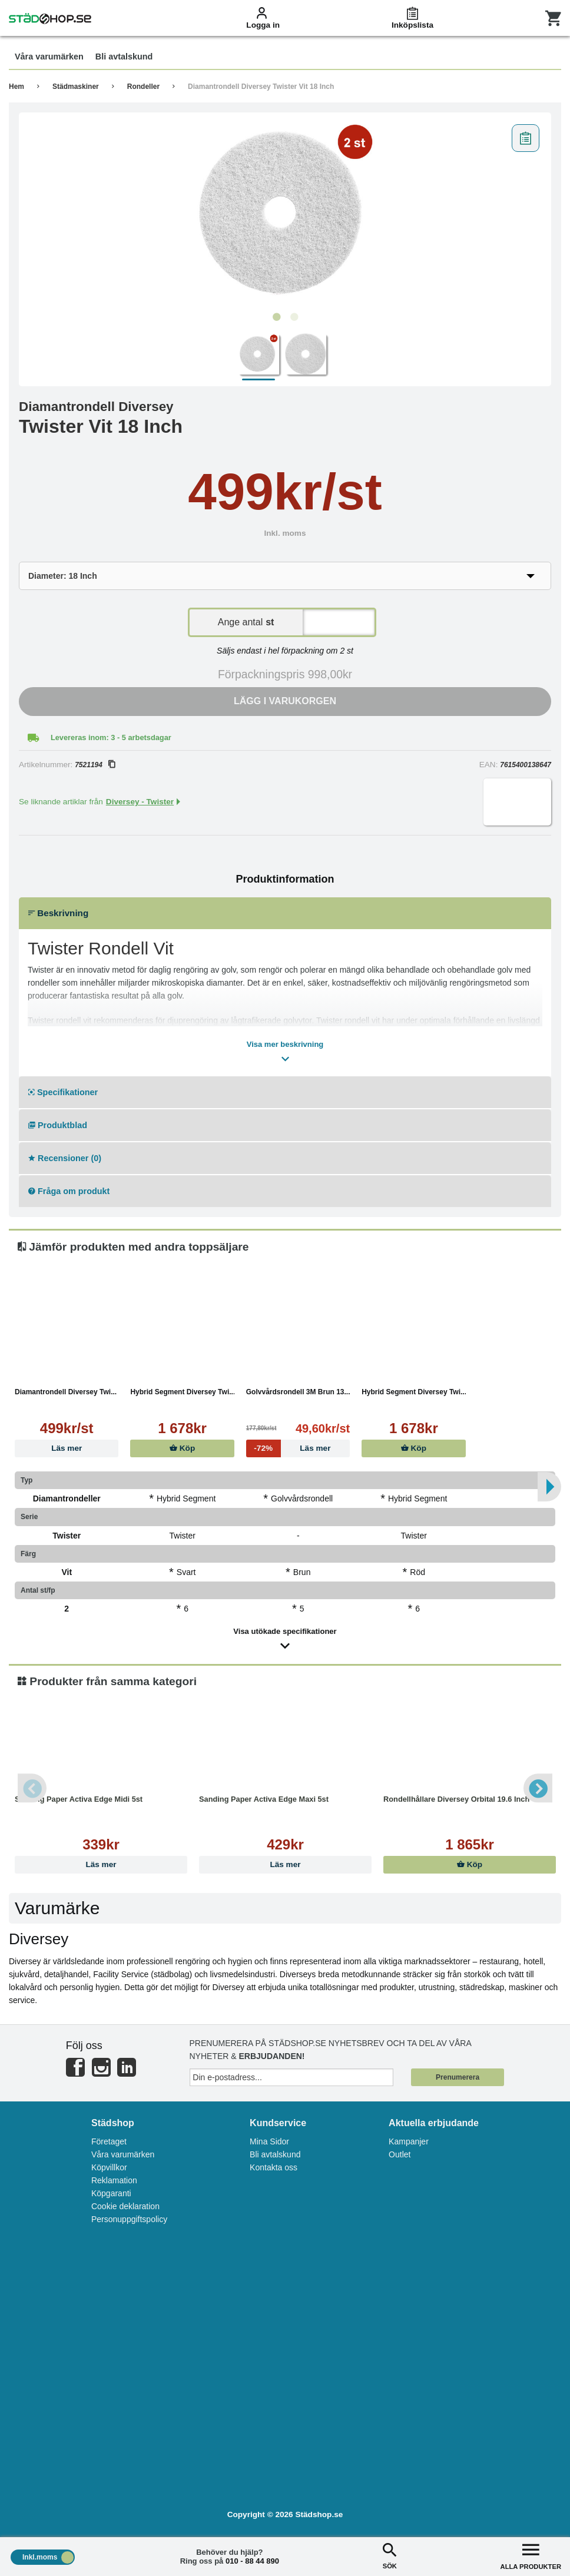 This screenshot has width=570, height=2576. I want to click on Våra varumärken, so click(122, 2154).